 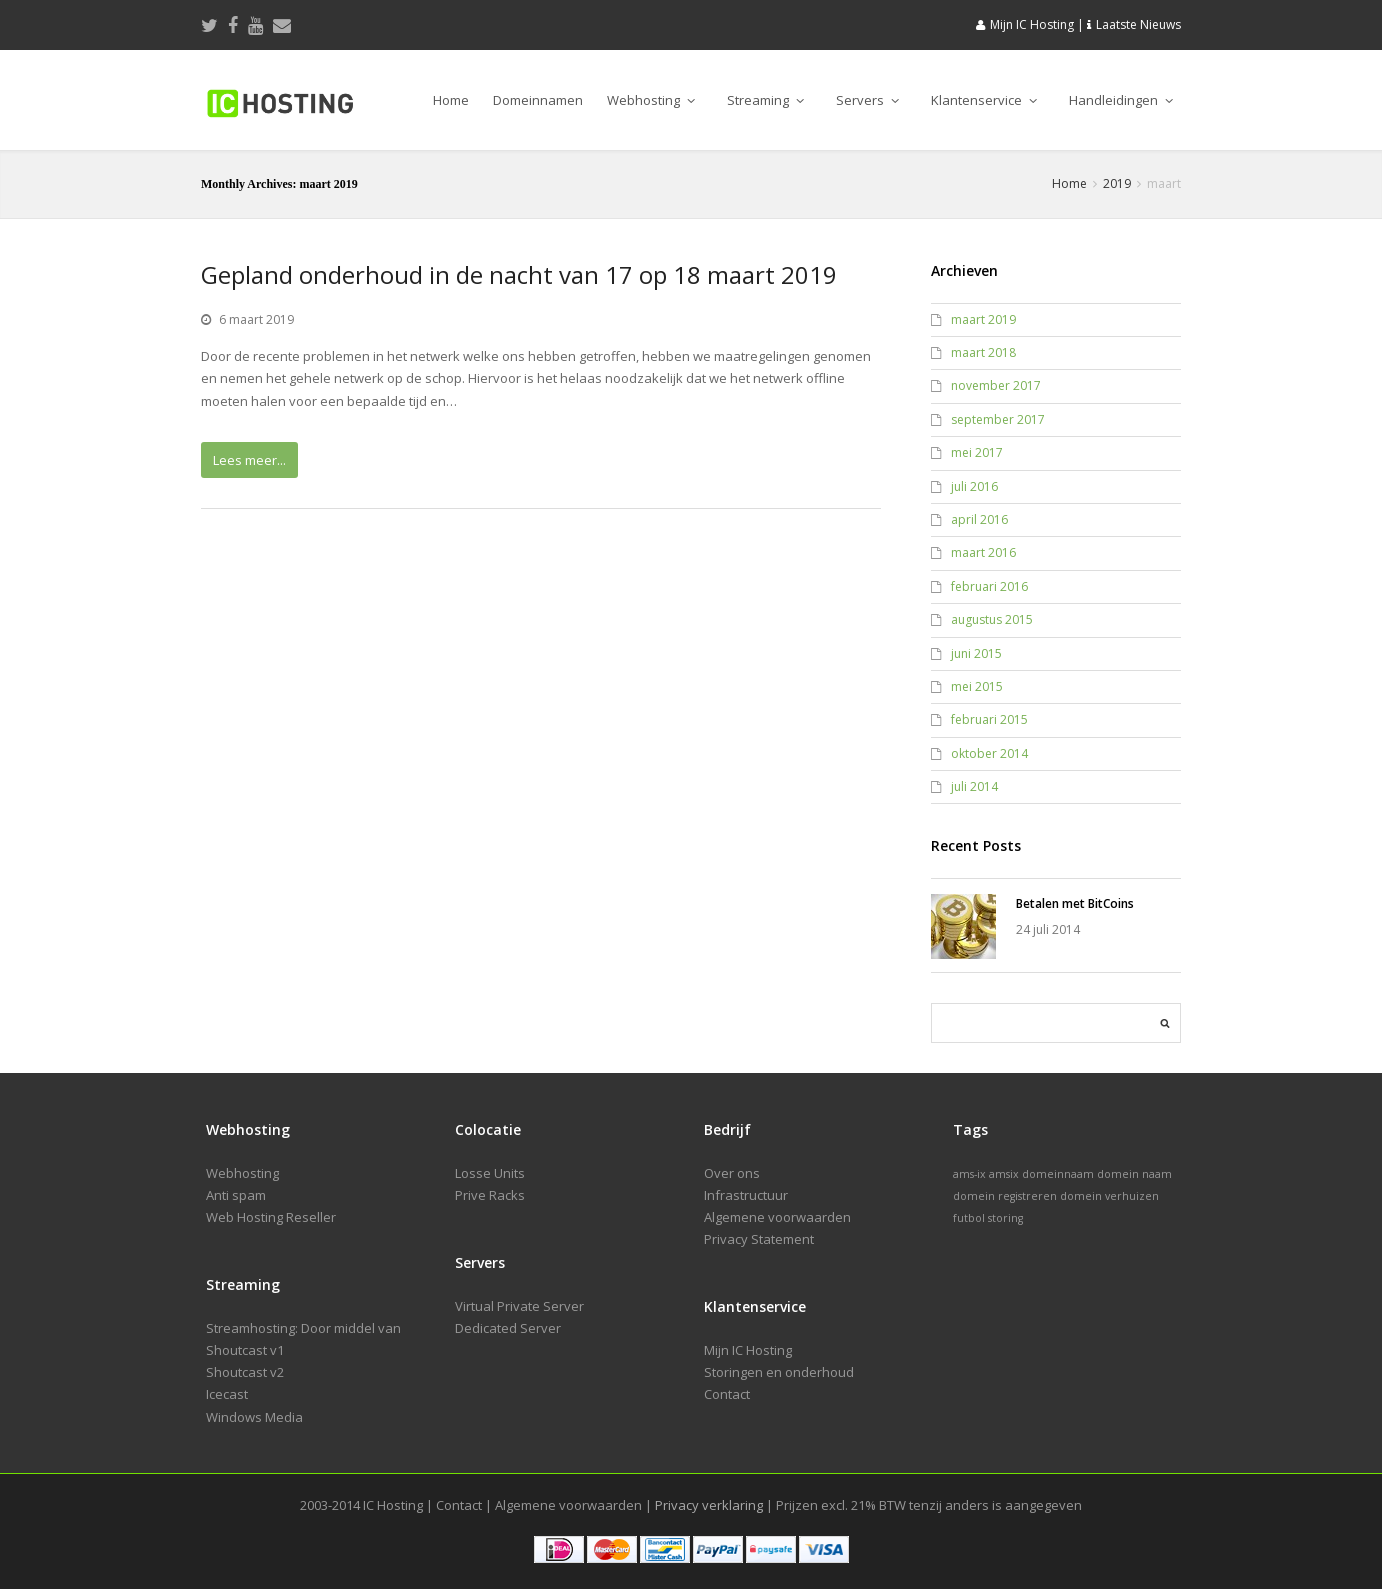 I want to click on Algemene voorwaarden, so click(x=777, y=1217).